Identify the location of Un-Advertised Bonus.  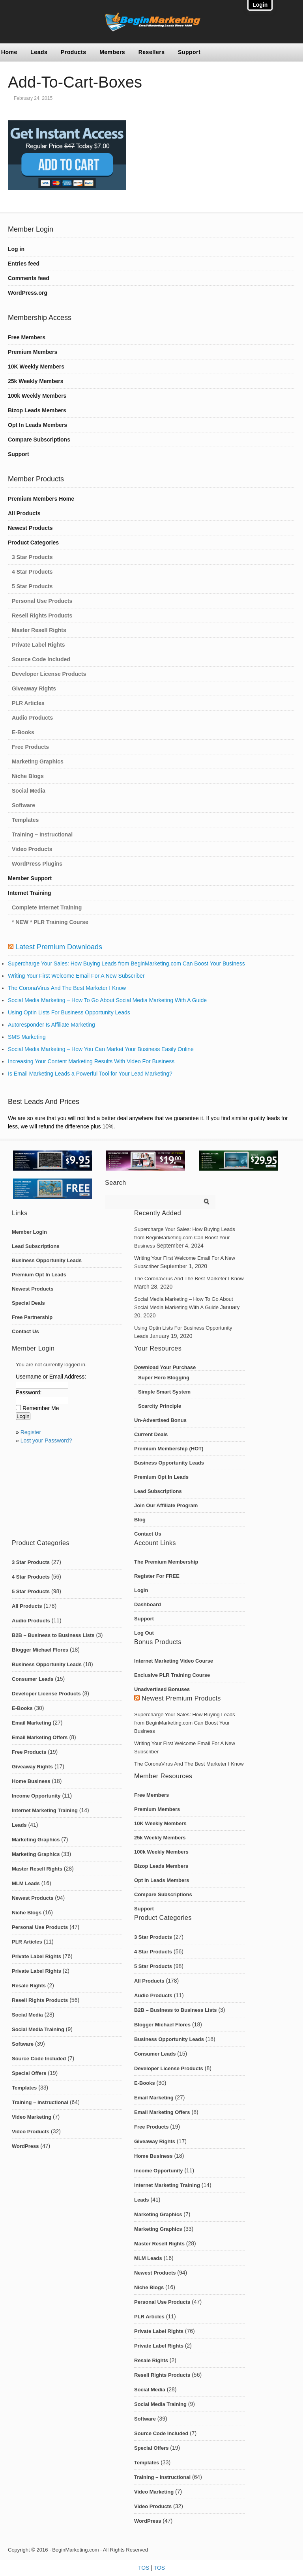
(160, 1420).